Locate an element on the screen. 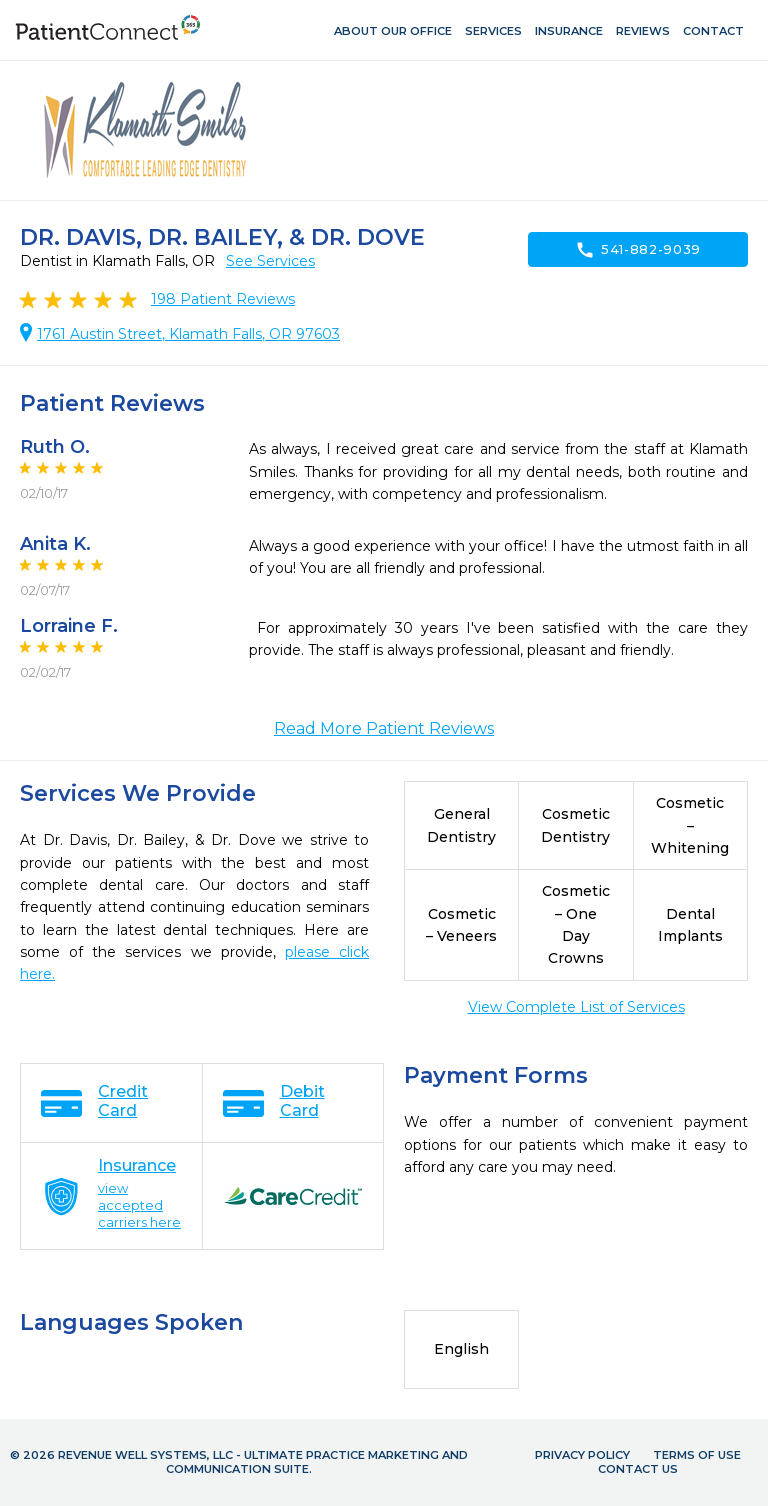 The height and width of the screenshot is (1506, 768). Read More Patient Reviews is located at coordinates (384, 728).